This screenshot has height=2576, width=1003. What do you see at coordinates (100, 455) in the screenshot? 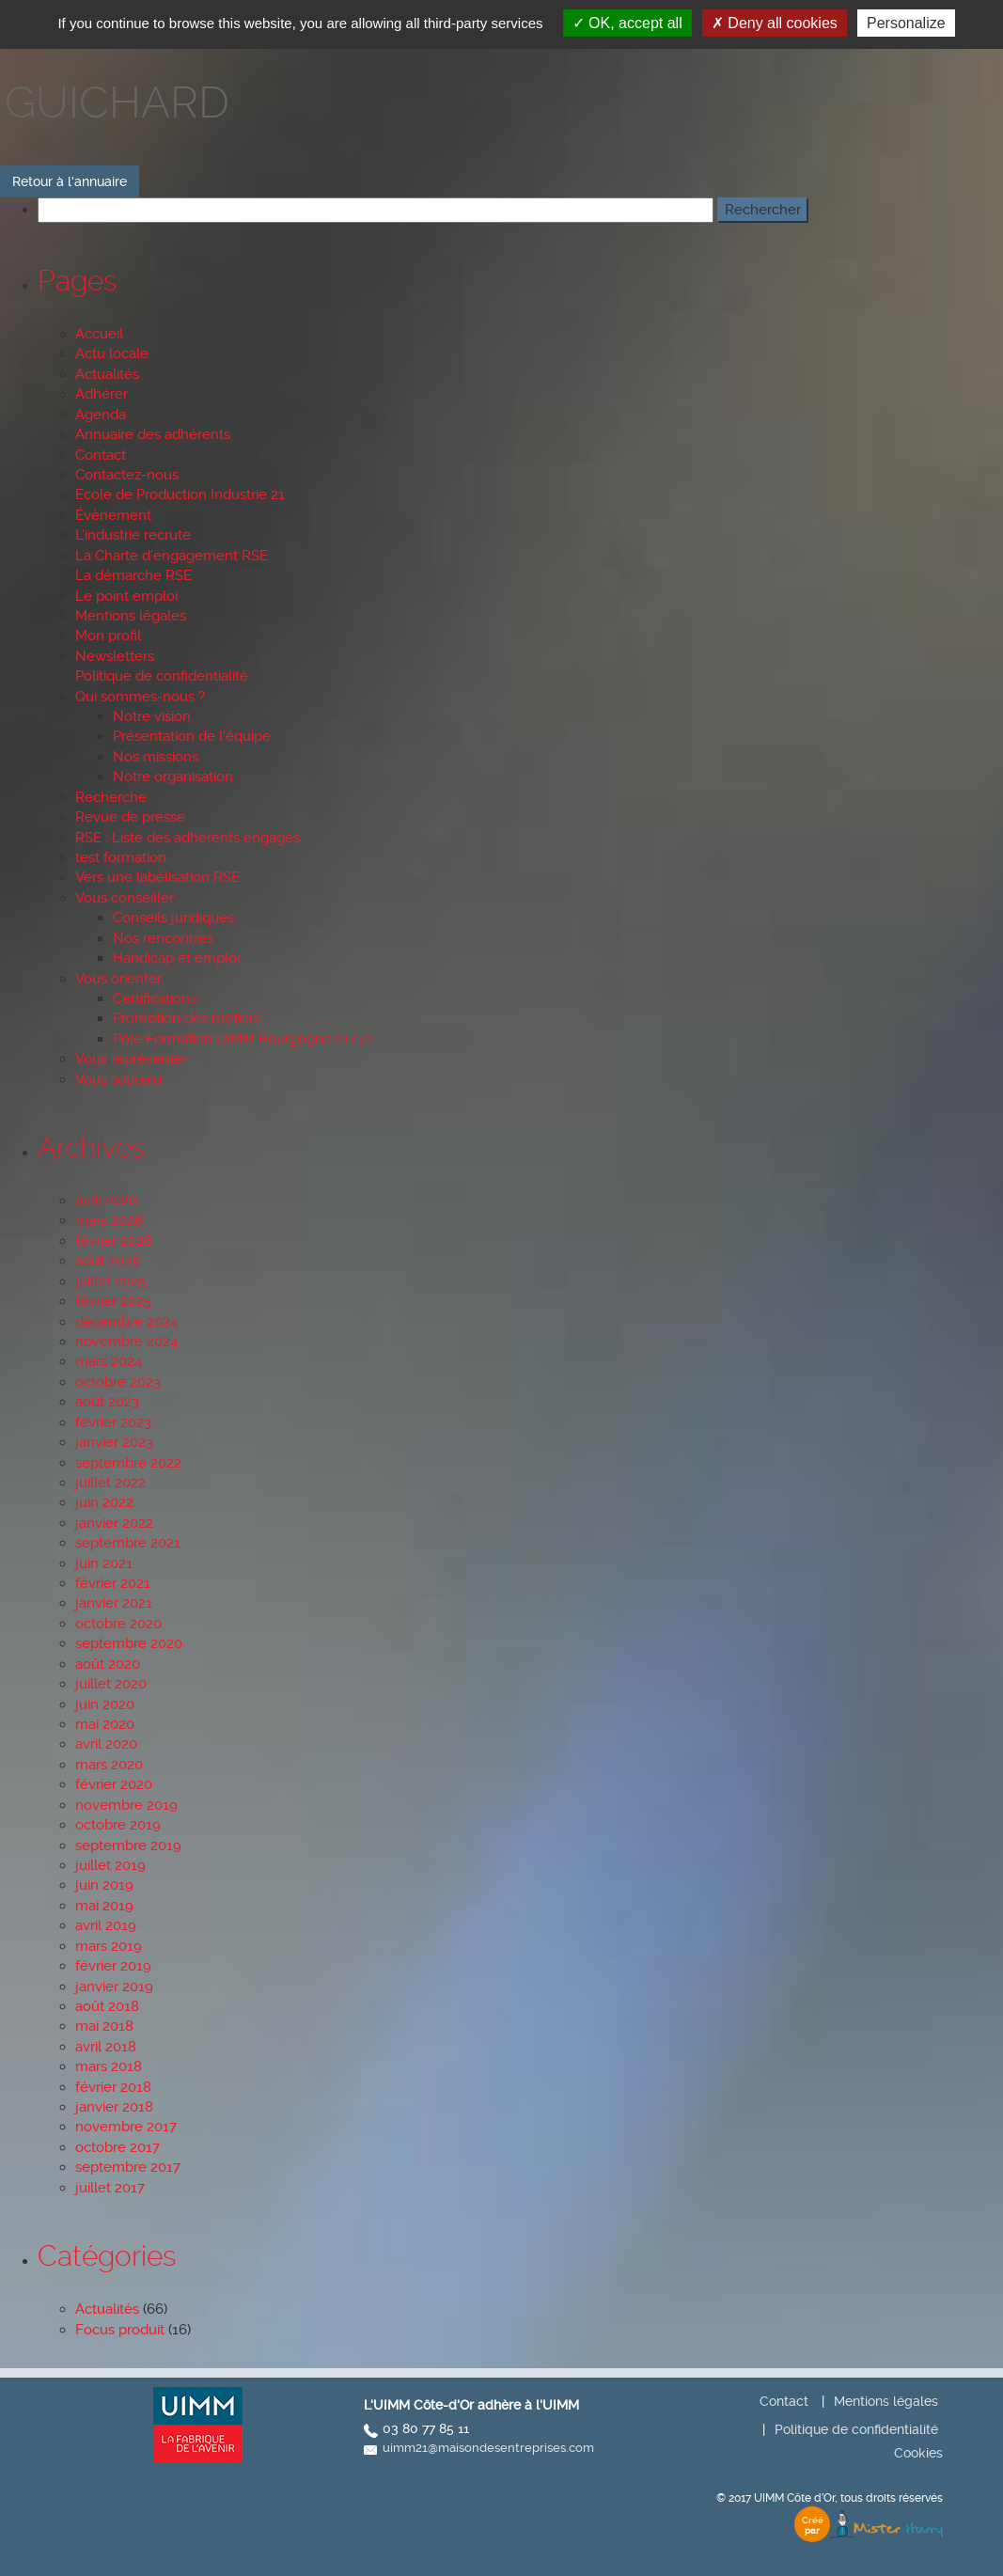
I see `Contact` at bounding box center [100, 455].